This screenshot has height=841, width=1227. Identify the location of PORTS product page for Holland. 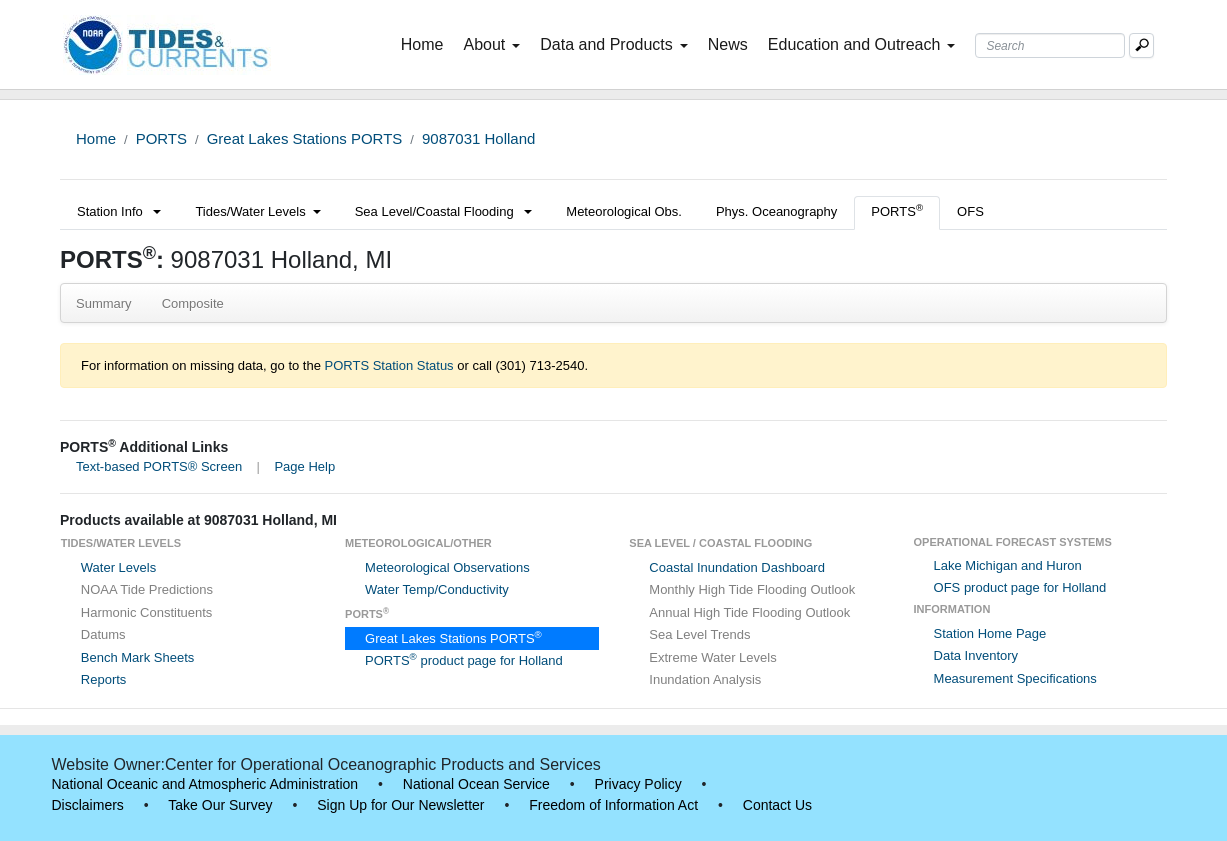
(464, 660).